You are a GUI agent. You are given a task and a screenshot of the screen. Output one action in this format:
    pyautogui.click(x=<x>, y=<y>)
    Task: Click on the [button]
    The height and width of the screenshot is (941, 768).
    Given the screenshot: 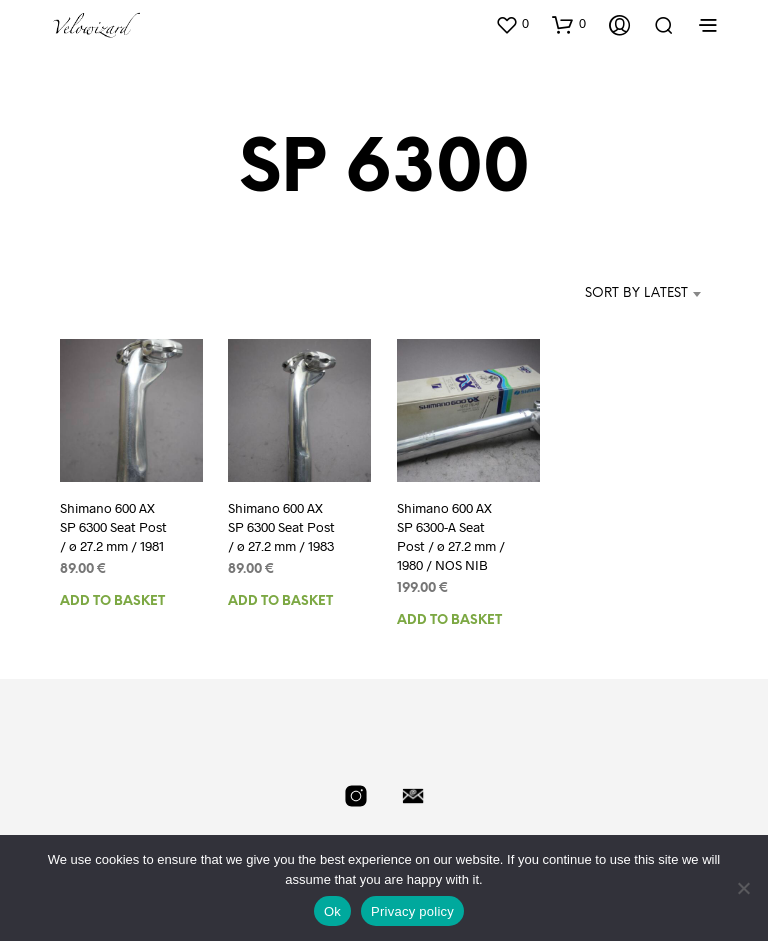 What is the action you would take?
    pyautogui.click(x=512, y=24)
    